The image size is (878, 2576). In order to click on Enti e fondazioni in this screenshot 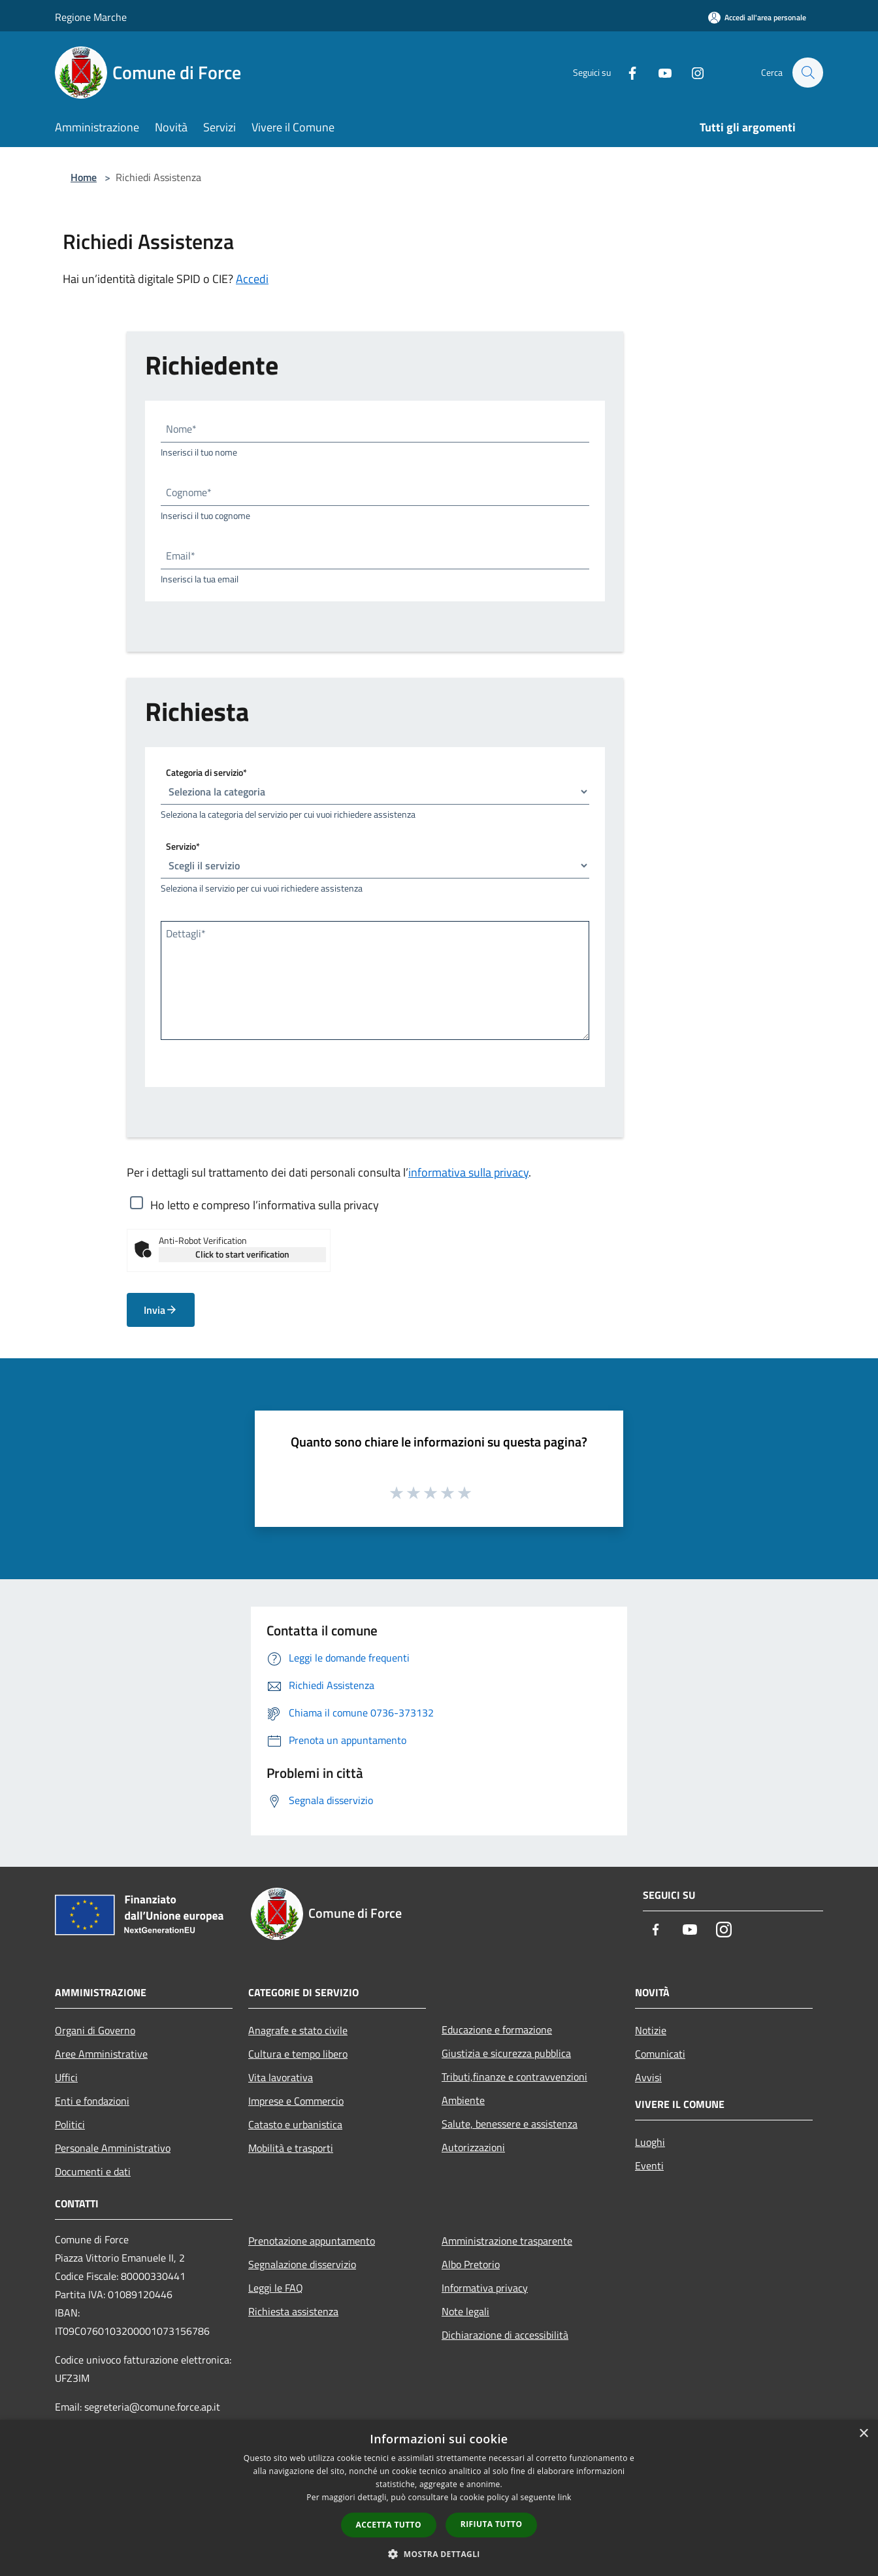, I will do `click(92, 2101)`.